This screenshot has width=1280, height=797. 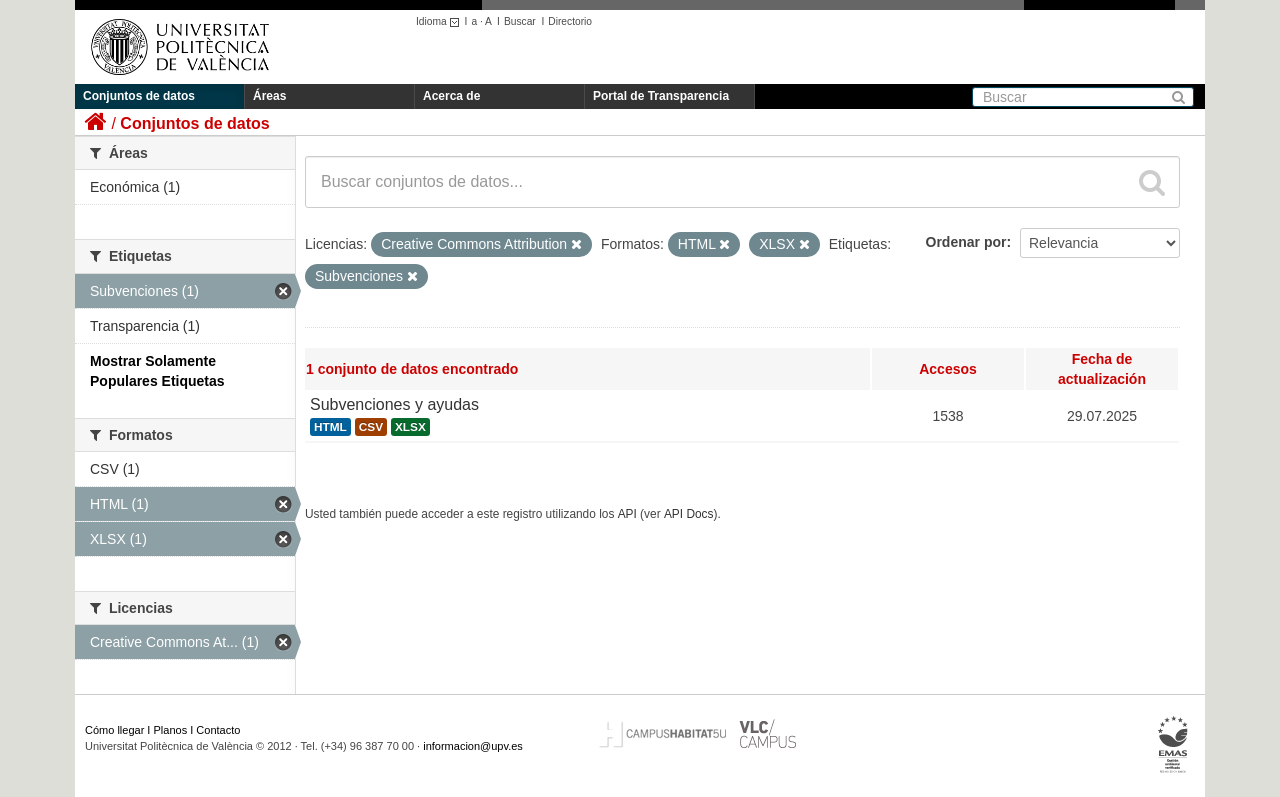 What do you see at coordinates (330, 427) in the screenshot?
I see `HTML` at bounding box center [330, 427].